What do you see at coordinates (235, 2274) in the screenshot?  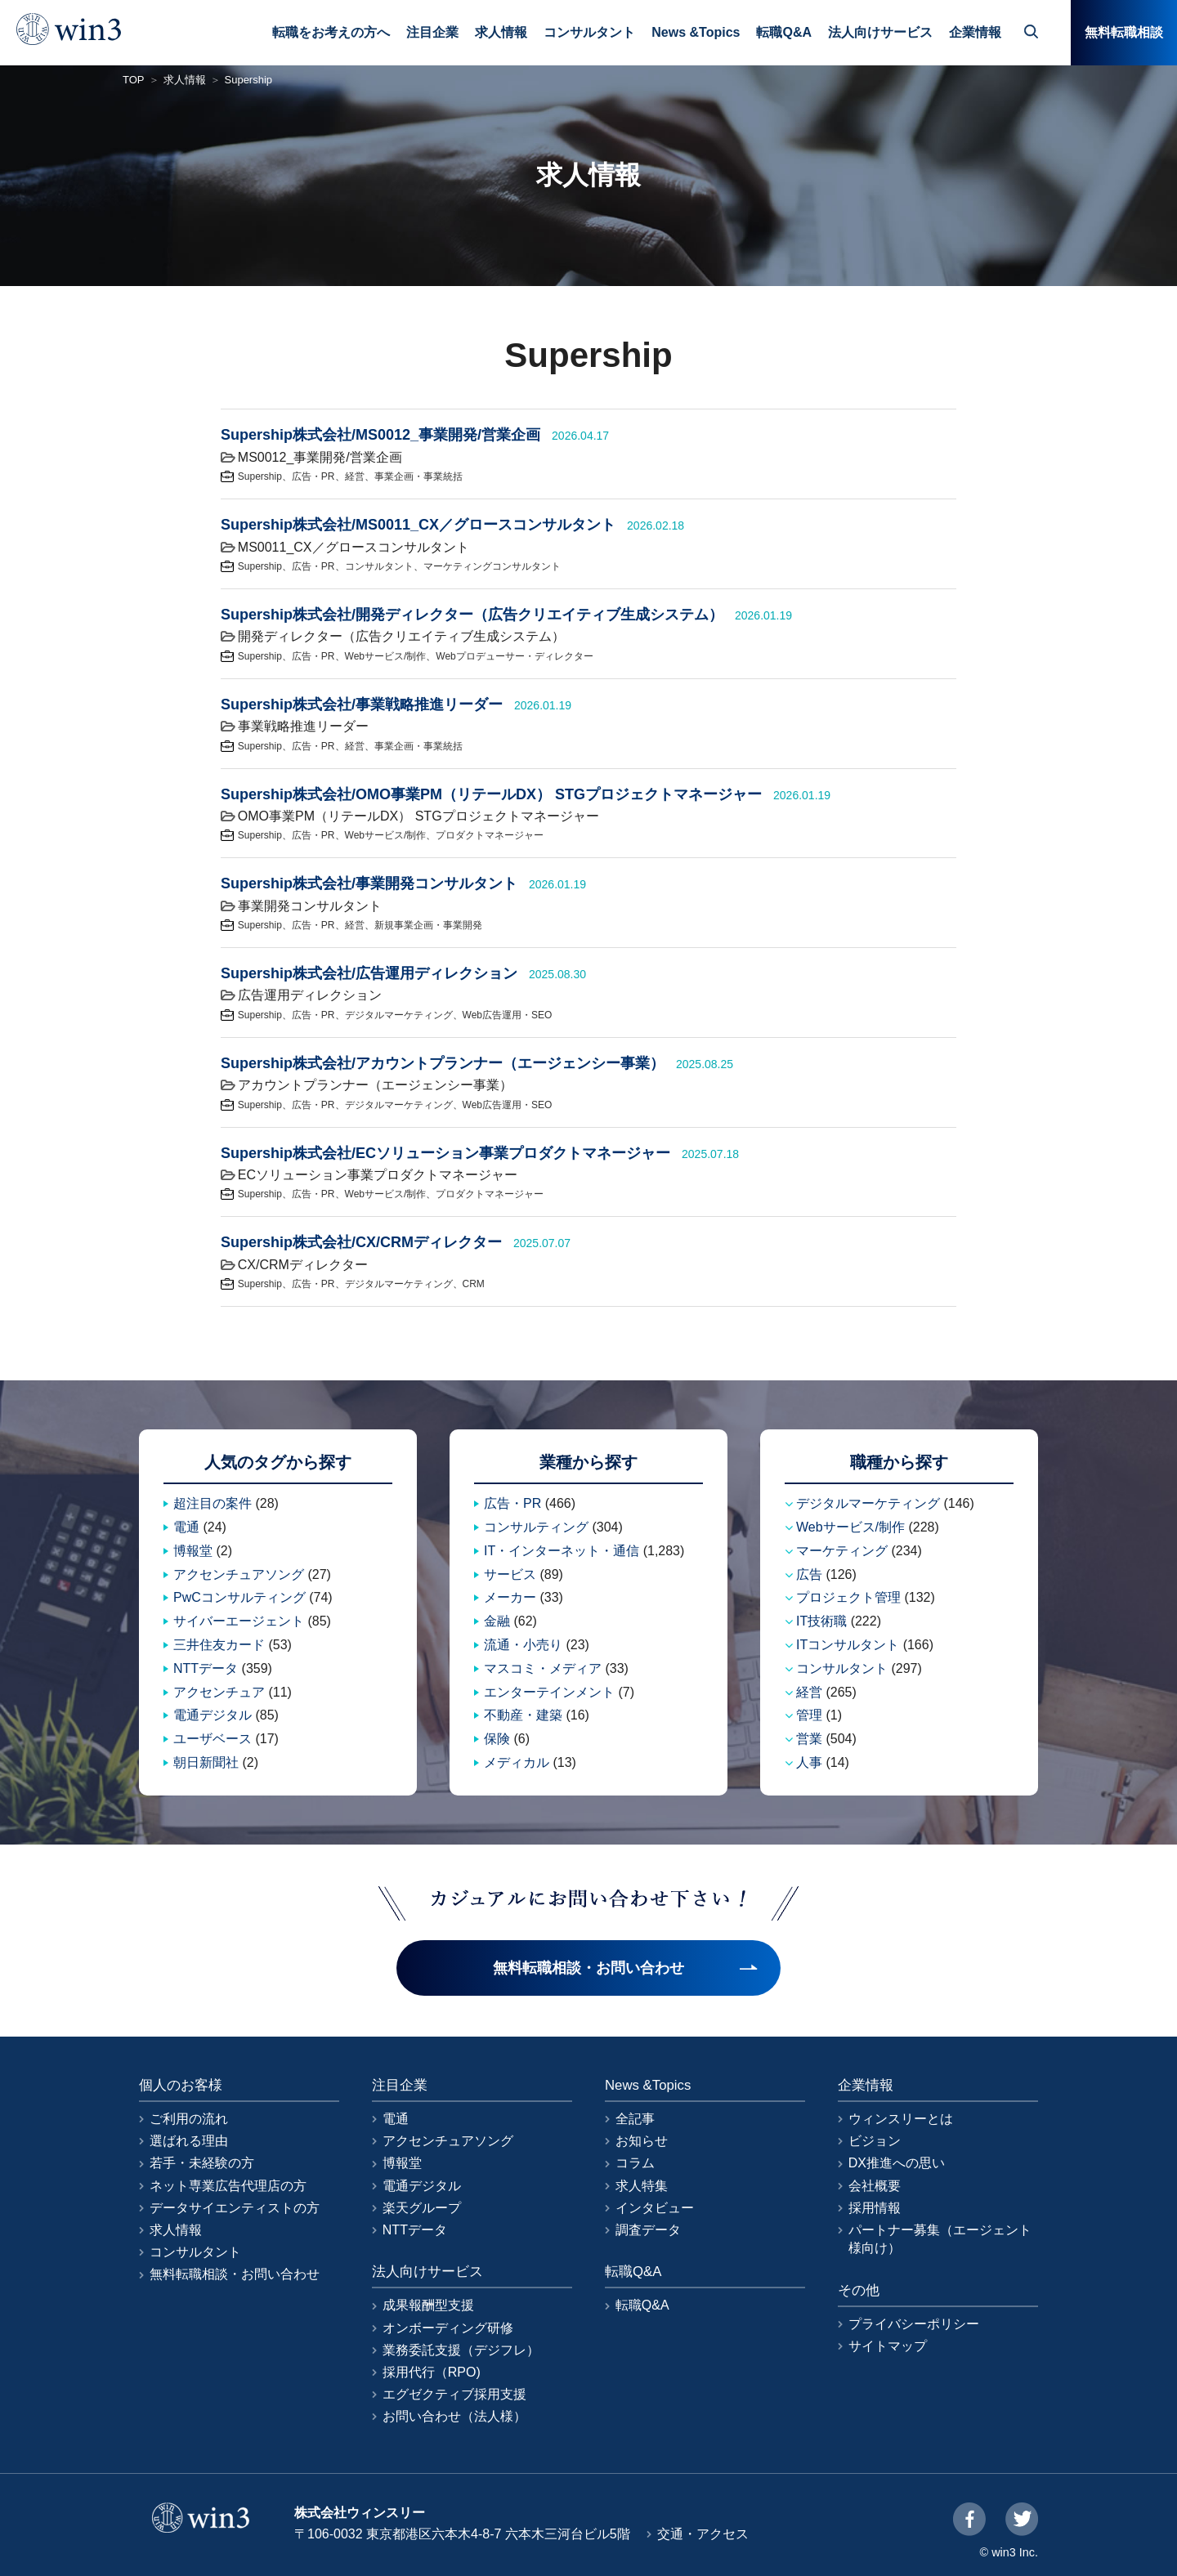 I see `無料転職相談・お問い合わせ` at bounding box center [235, 2274].